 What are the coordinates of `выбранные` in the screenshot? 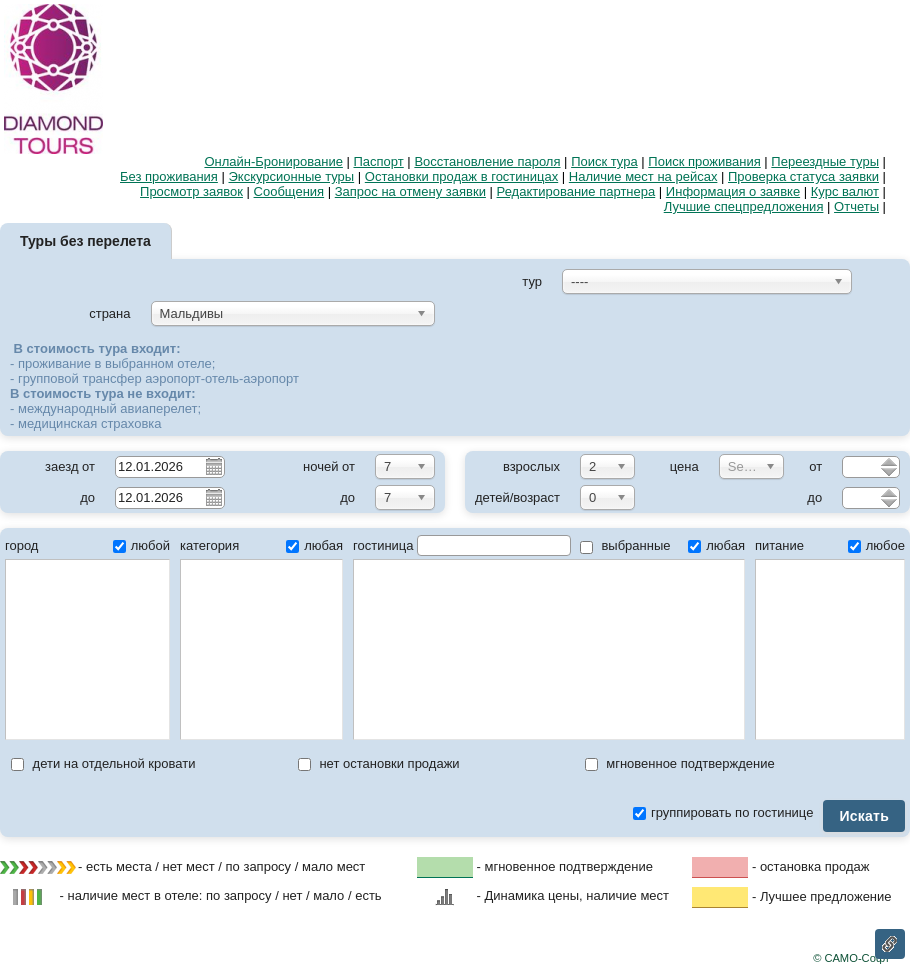 It's located at (625, 545).